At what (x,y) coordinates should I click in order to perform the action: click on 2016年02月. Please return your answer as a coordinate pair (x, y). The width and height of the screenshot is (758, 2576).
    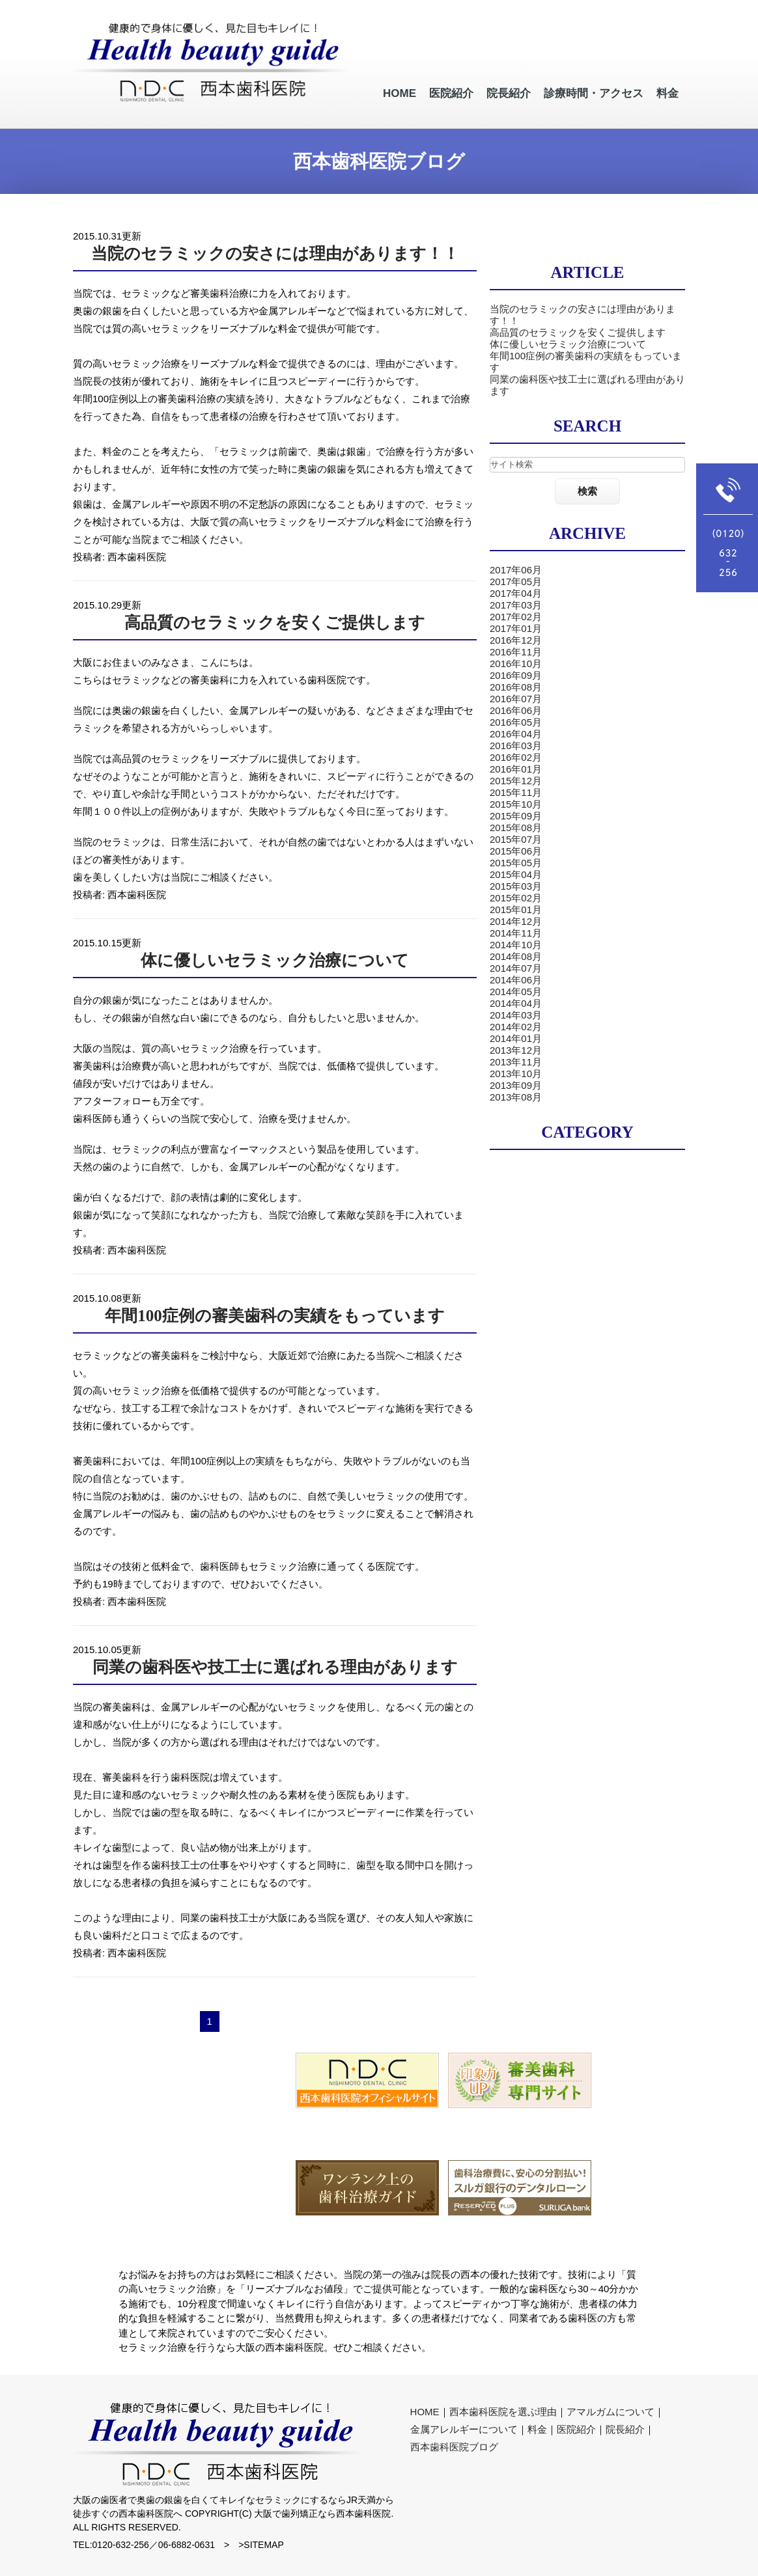
    Looking at the image, I should click on (516, 757).